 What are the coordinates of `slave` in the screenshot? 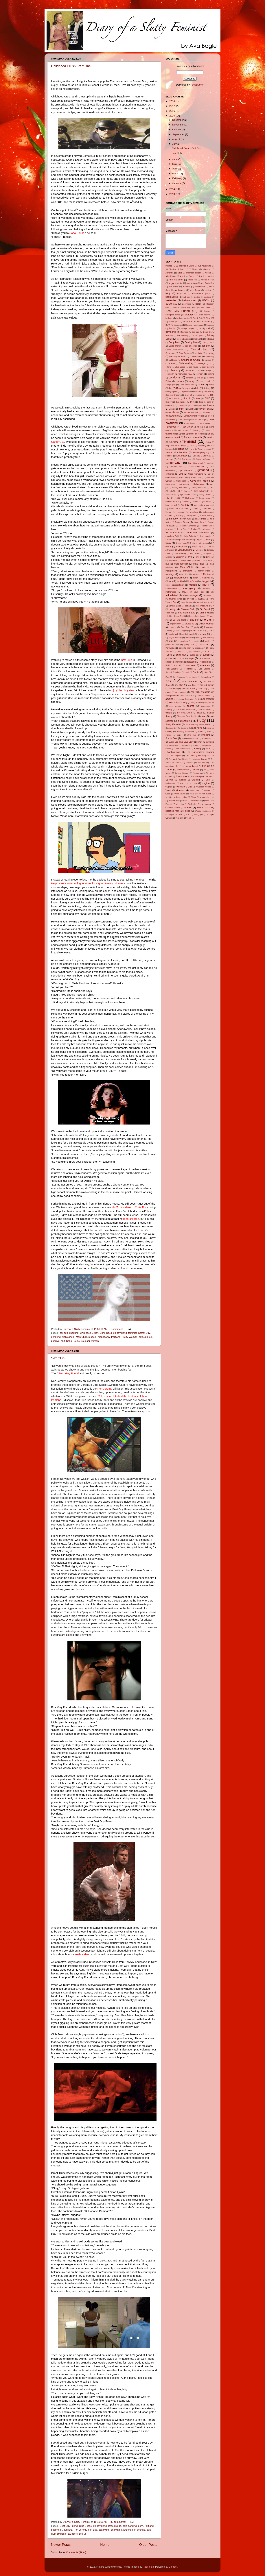 It's located at (199, 712).